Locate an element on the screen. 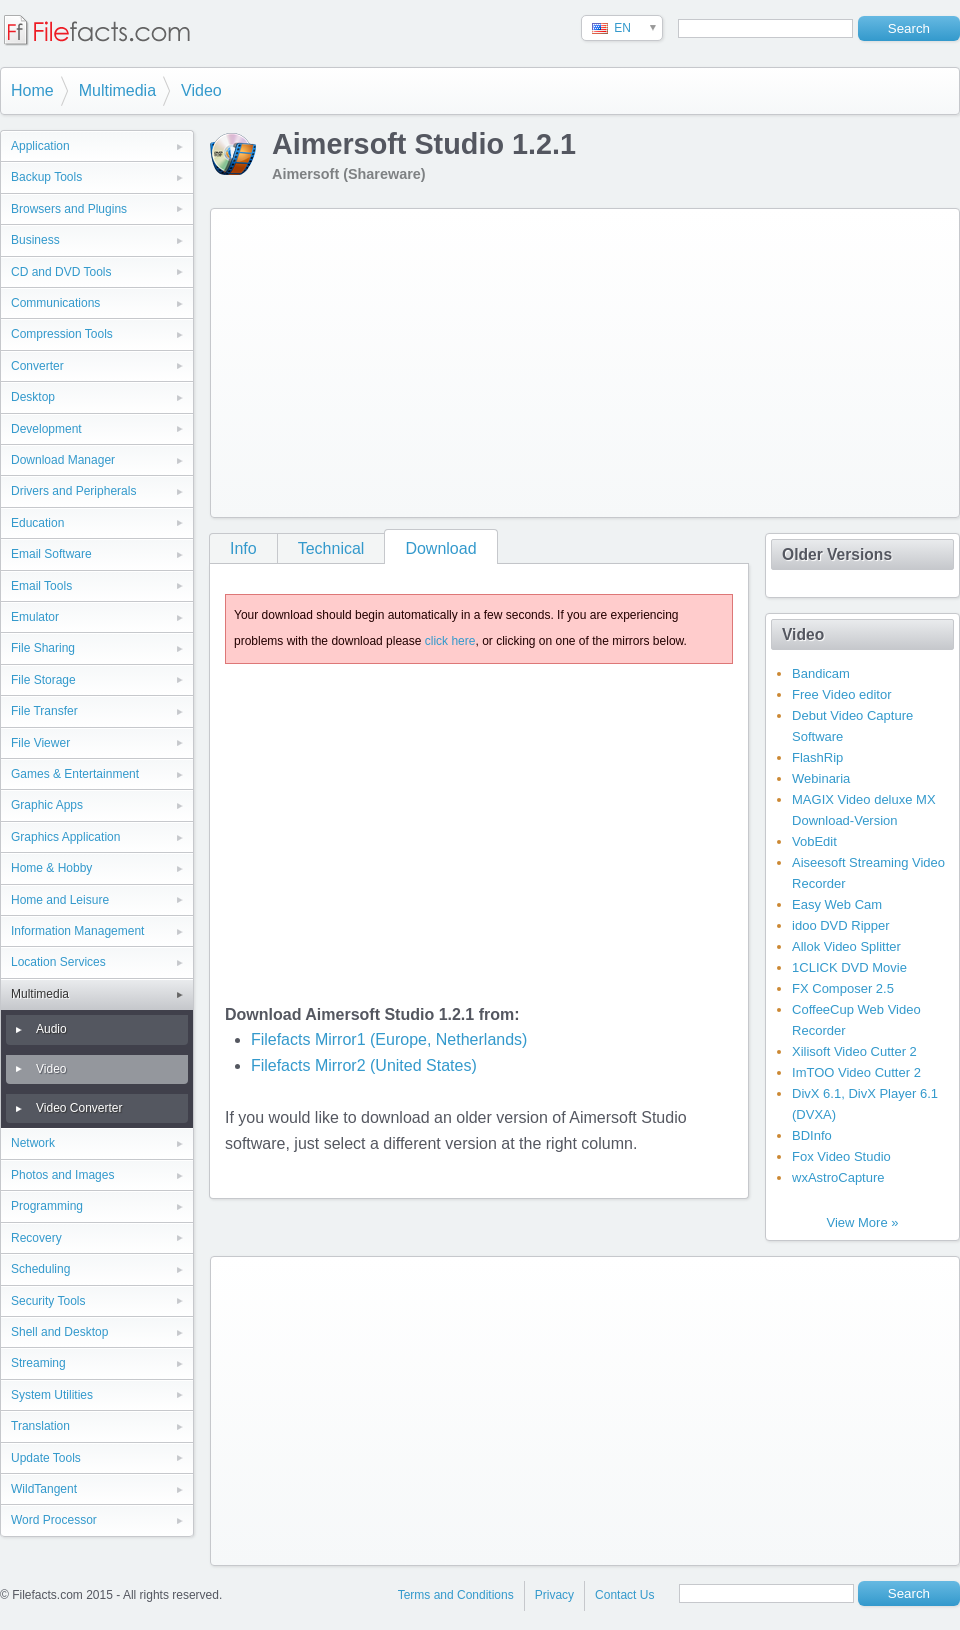 The image size is (960, 1630). Translation is located at coordinates (40, 1426).